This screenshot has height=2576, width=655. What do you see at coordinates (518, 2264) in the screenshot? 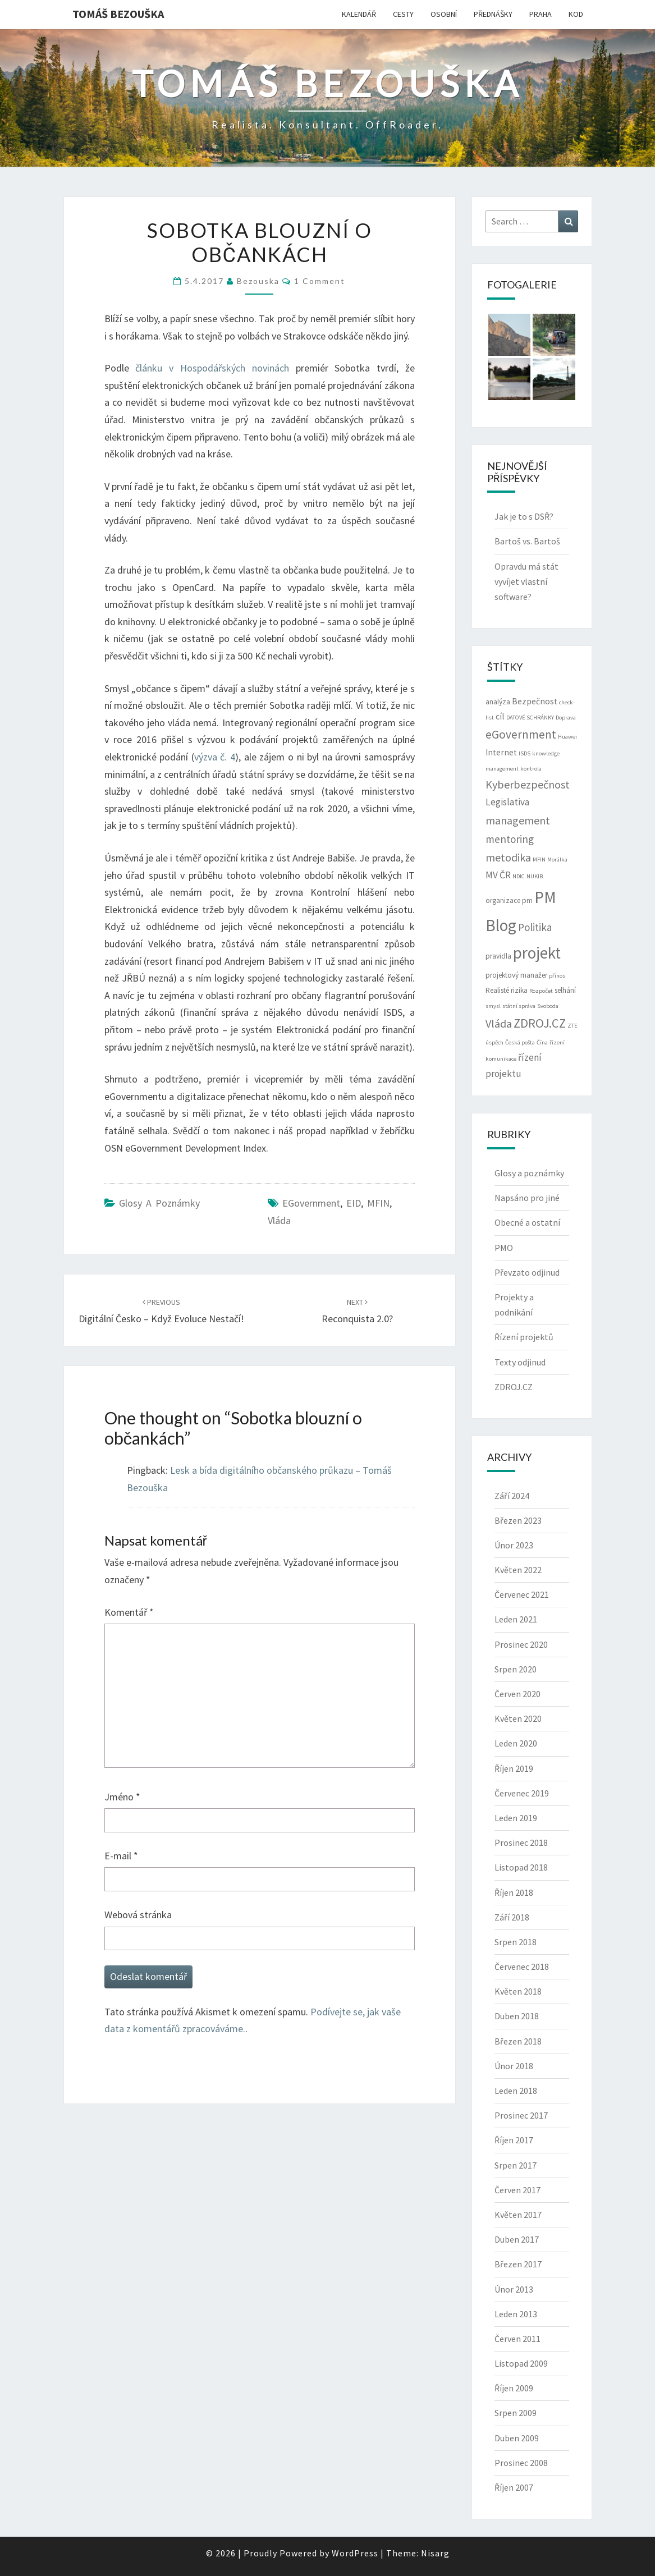
I see `Březen 2017` at bounding box center [518, 2264].